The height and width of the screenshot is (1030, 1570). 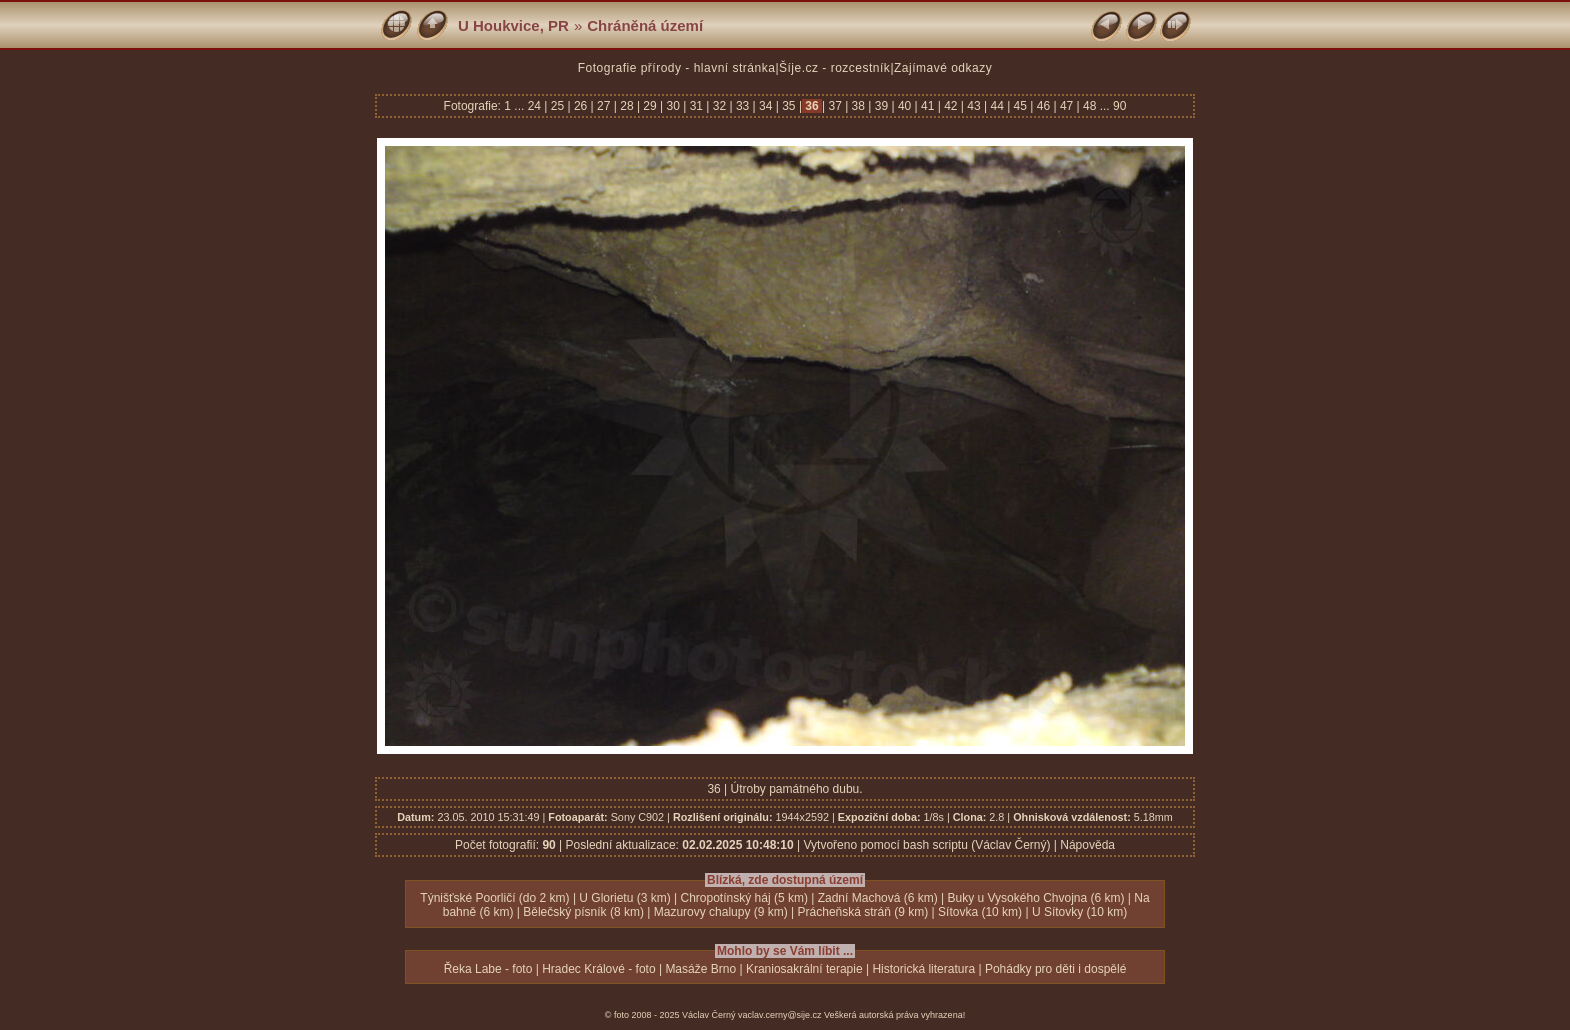 What do you see at coordinates (766, 106) in the screenshot?
I see `34` at bounding box center [766, 106].